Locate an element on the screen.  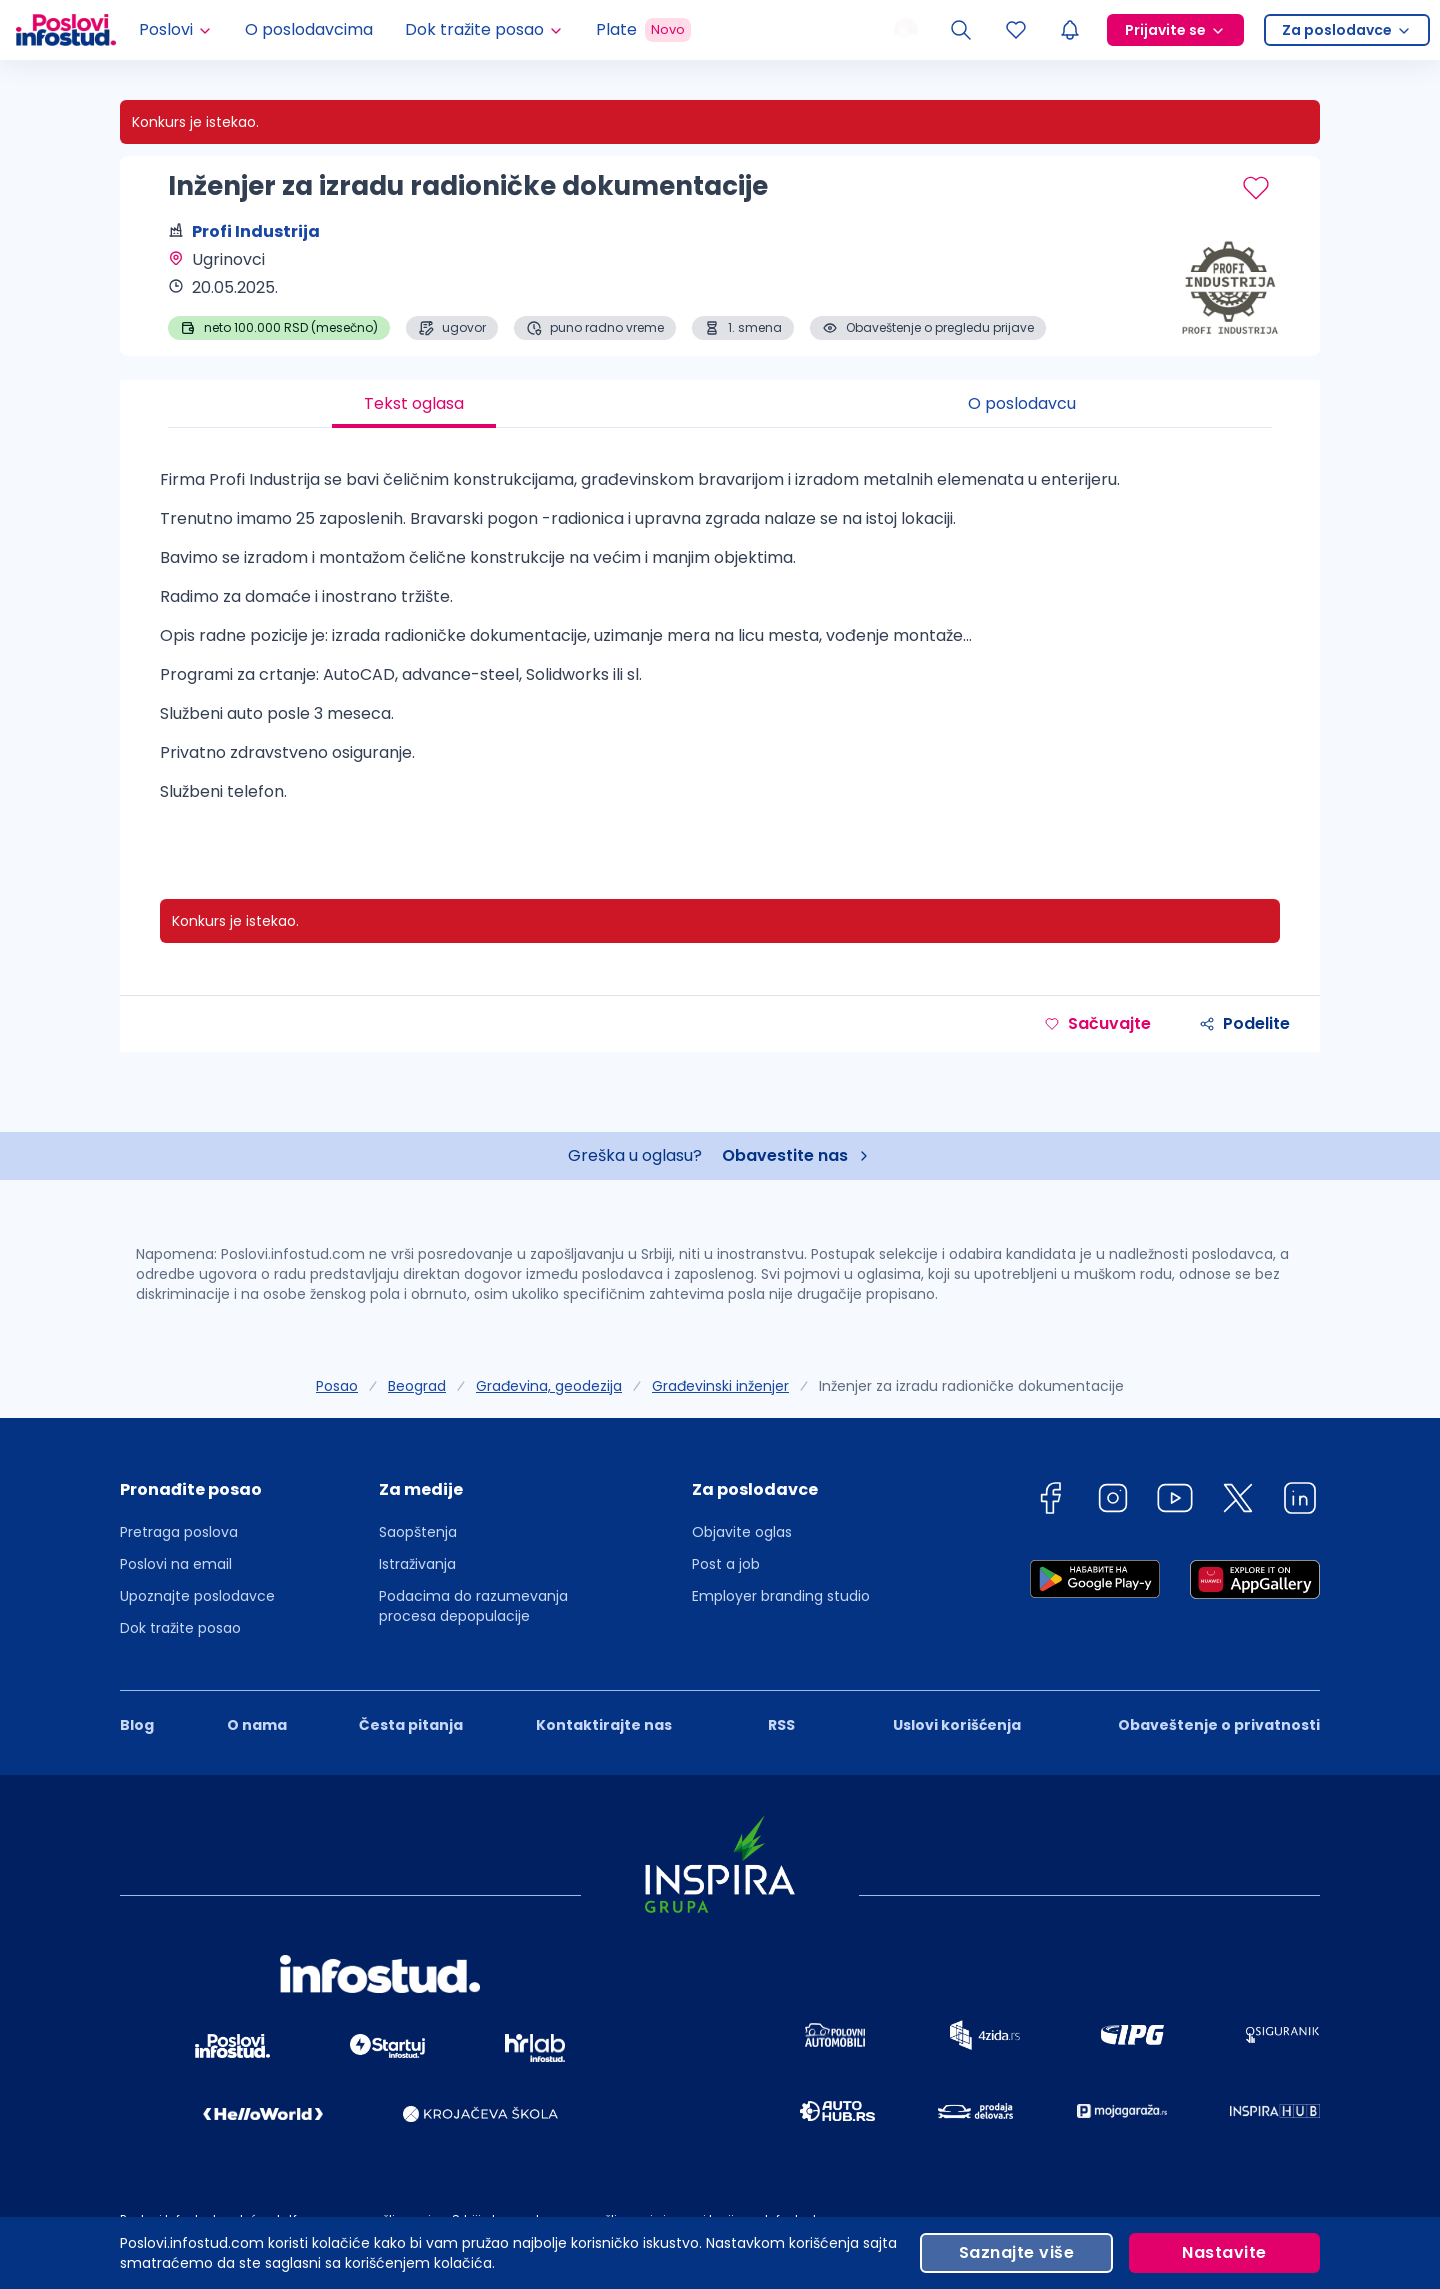
Istraživanja is located at coordinates (417, 1564).